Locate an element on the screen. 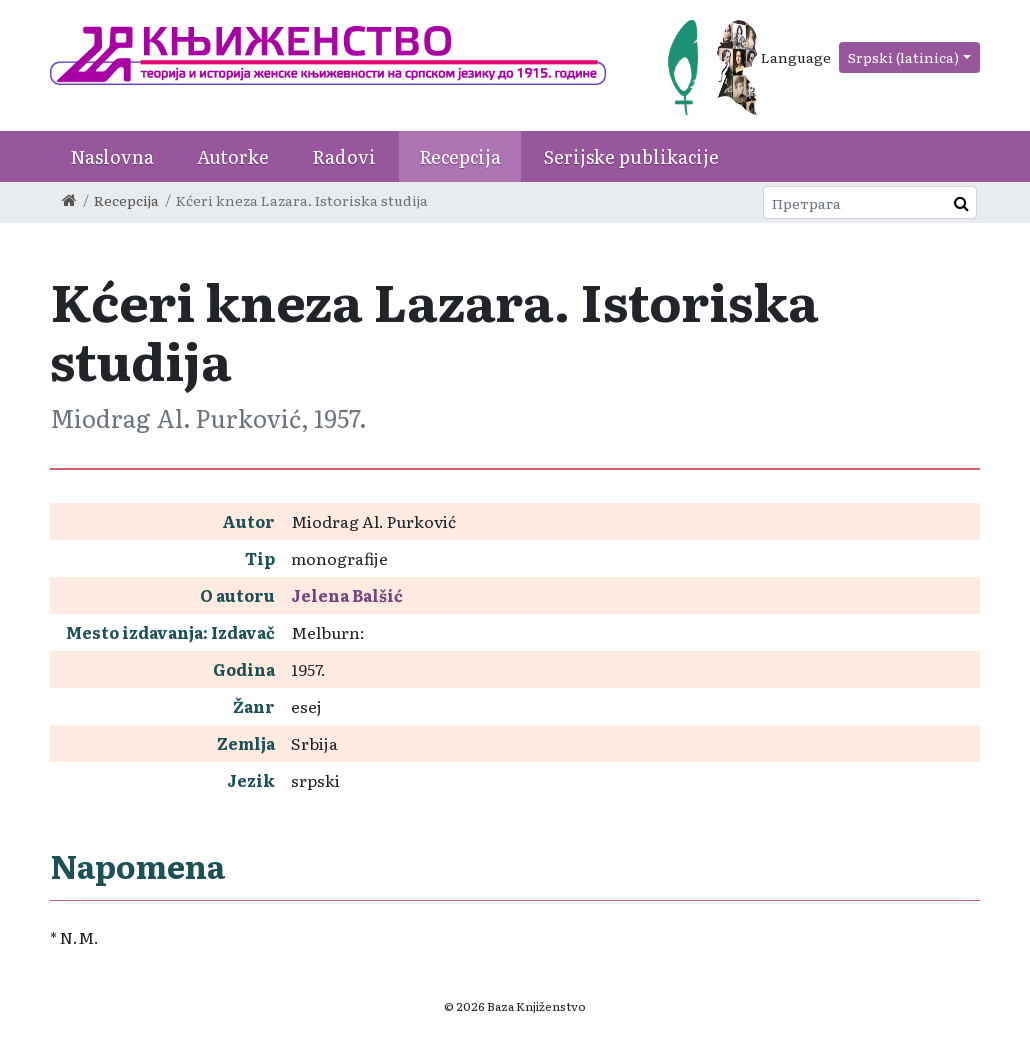  Jelena Balšić is located at coordinates (347, 595).